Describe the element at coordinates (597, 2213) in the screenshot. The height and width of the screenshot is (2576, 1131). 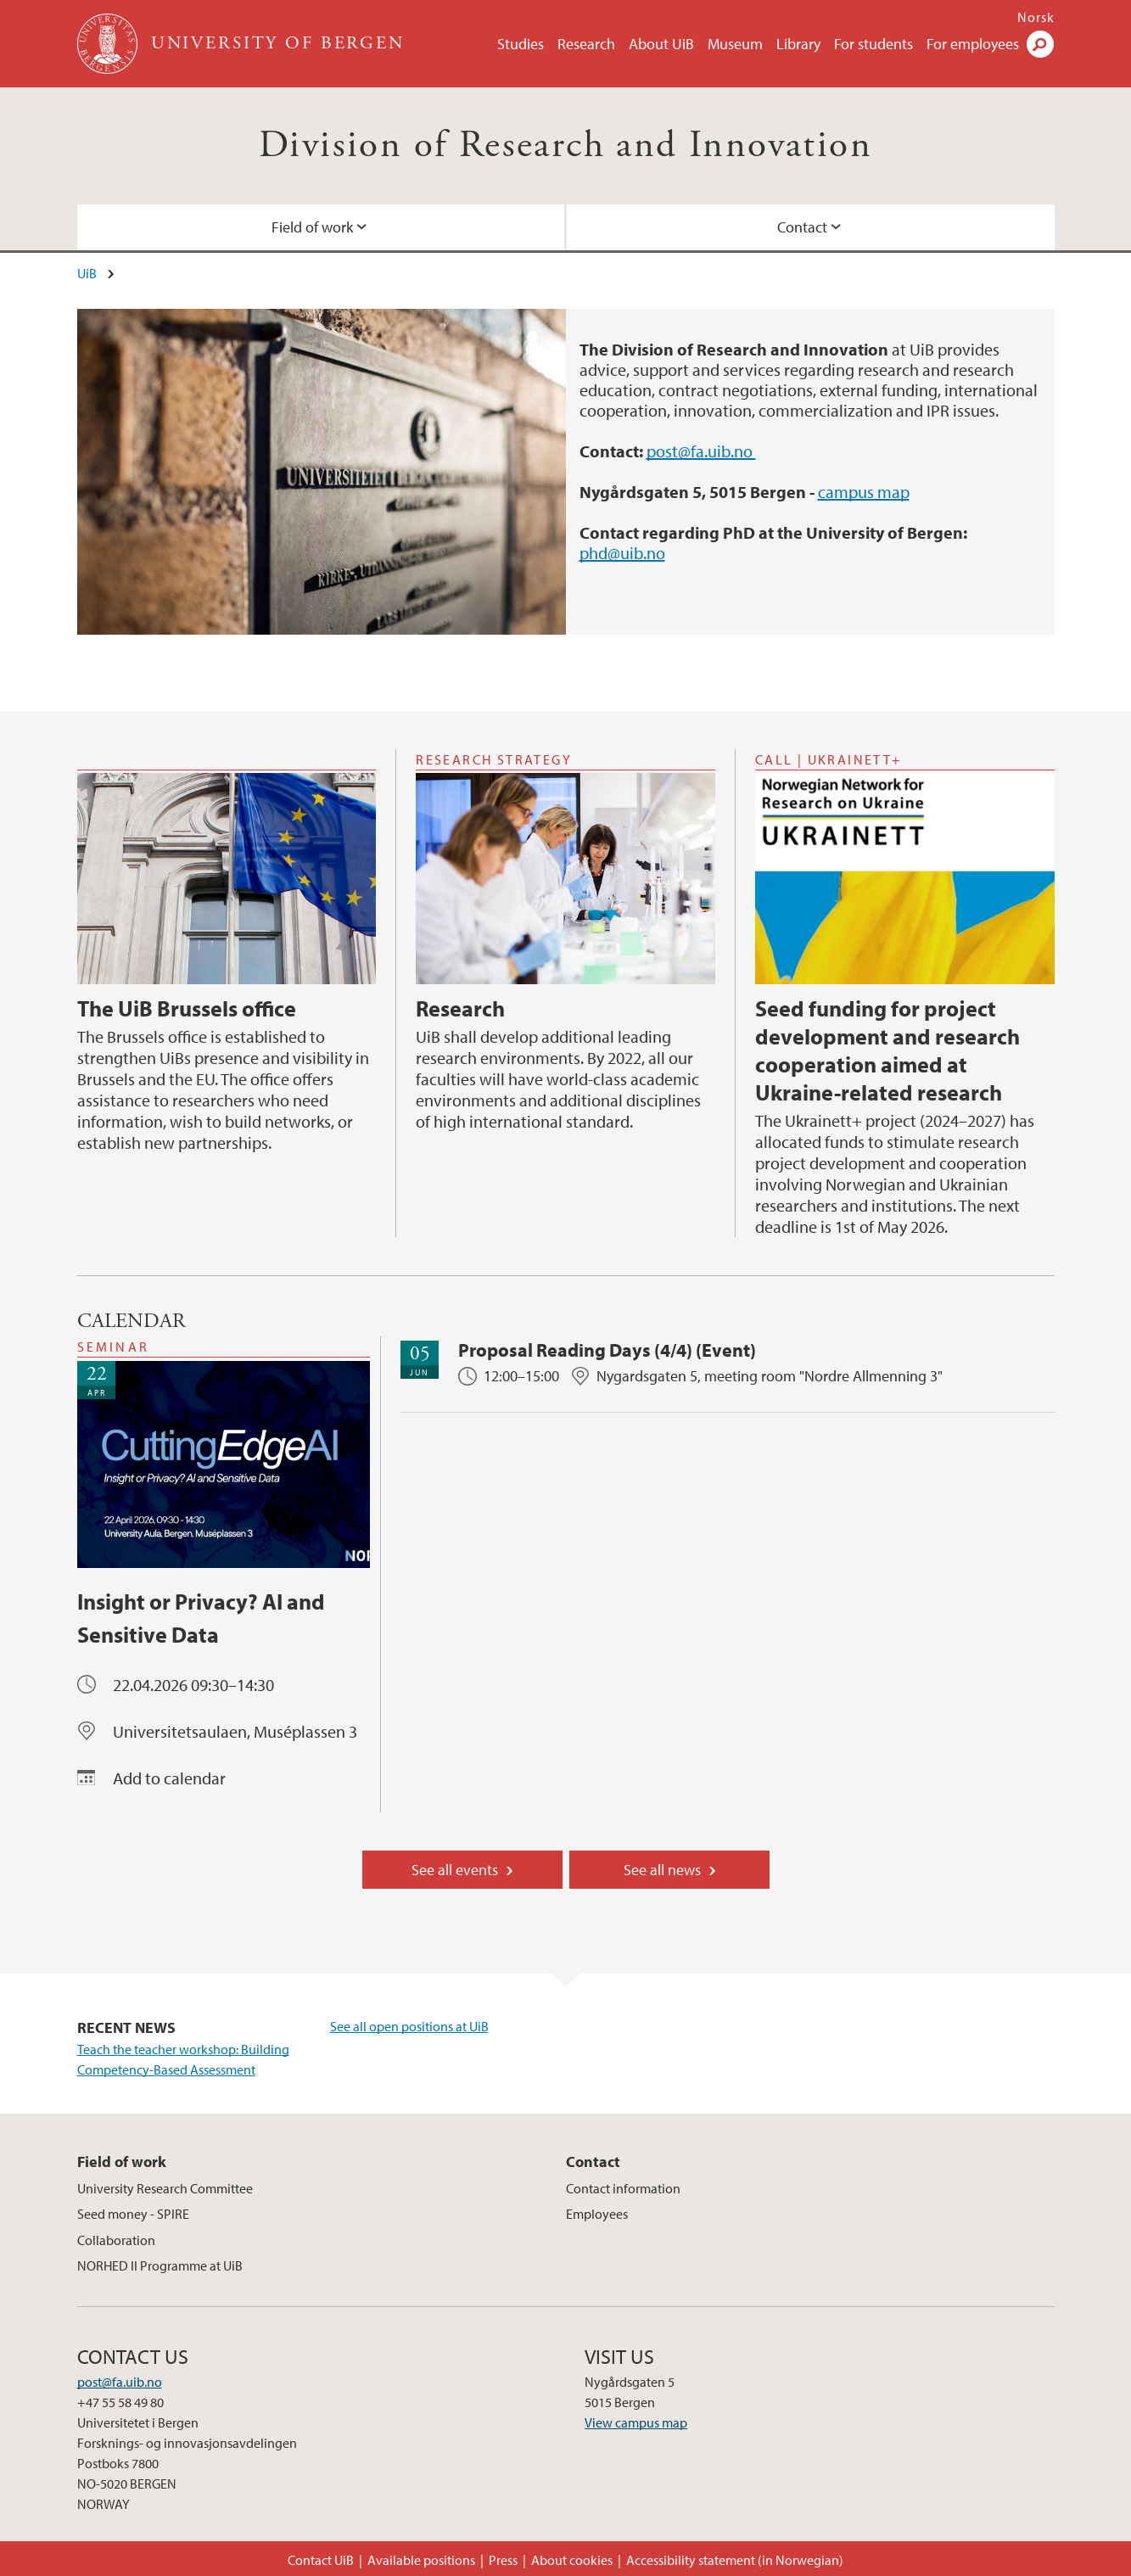
I see `Employees` at that location.